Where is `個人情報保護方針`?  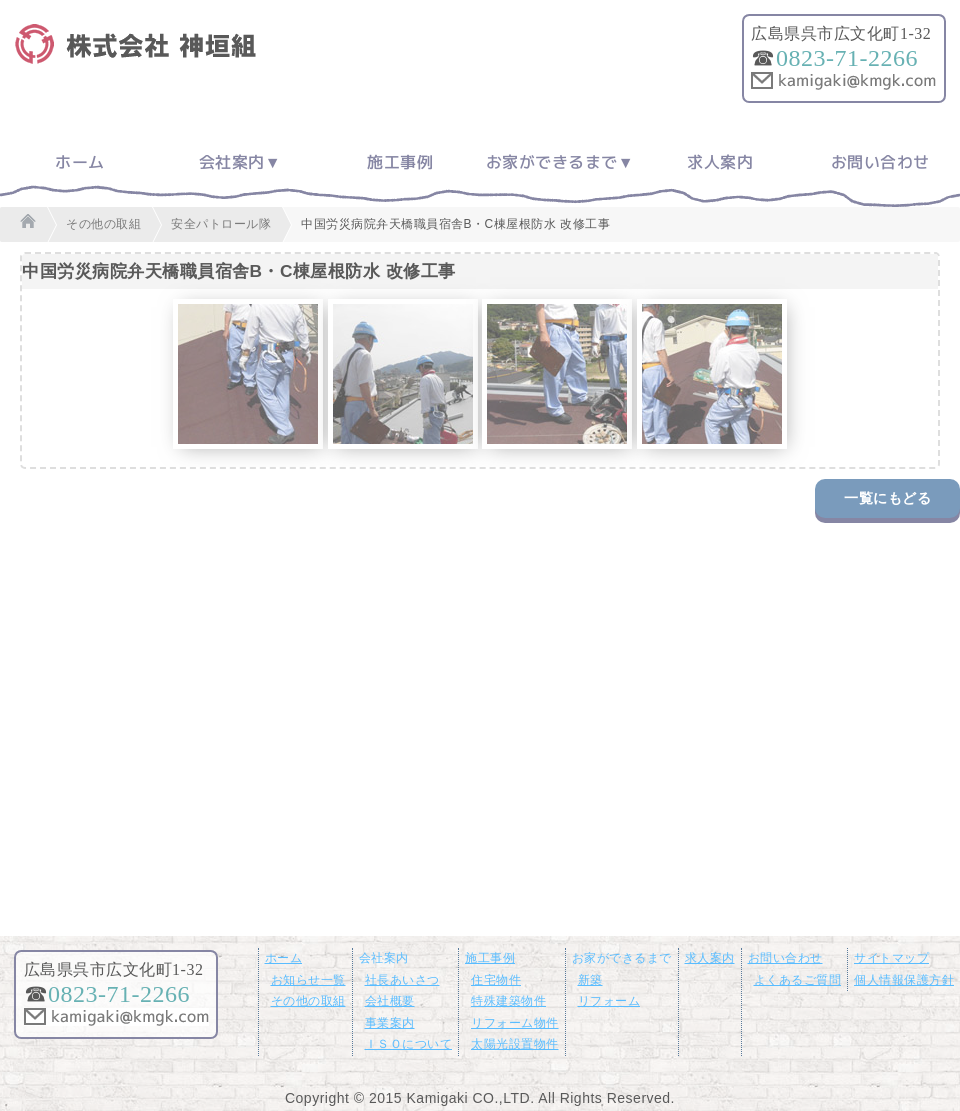
個人情報保護方針 is located at coordinates (904, 980).